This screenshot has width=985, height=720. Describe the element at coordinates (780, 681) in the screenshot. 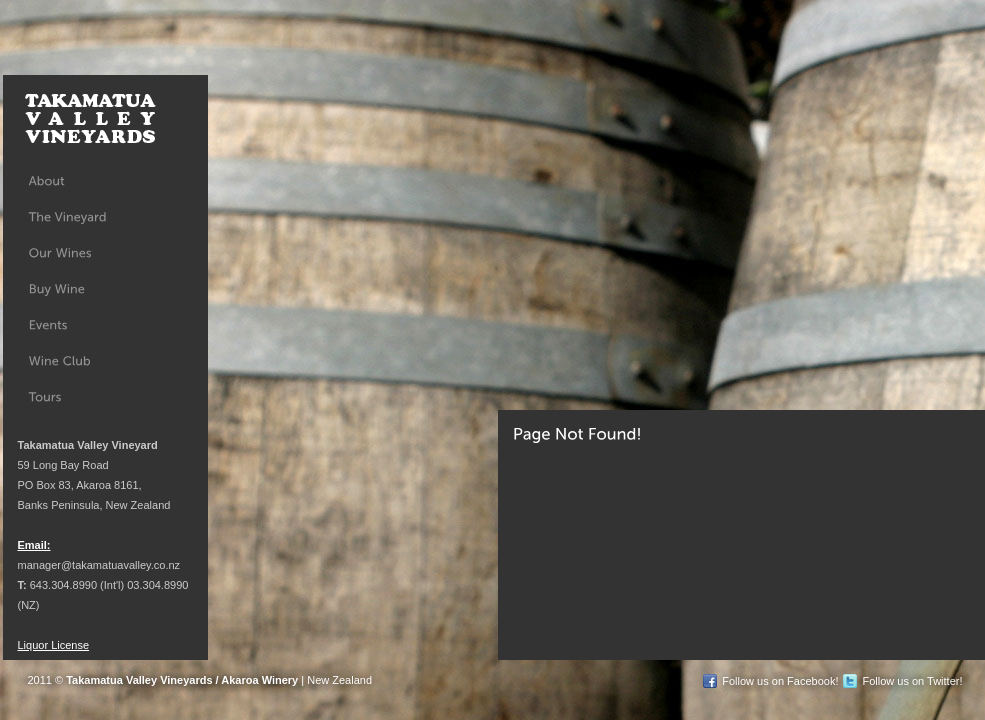

I see `Follow us on Facebook!` at that location.